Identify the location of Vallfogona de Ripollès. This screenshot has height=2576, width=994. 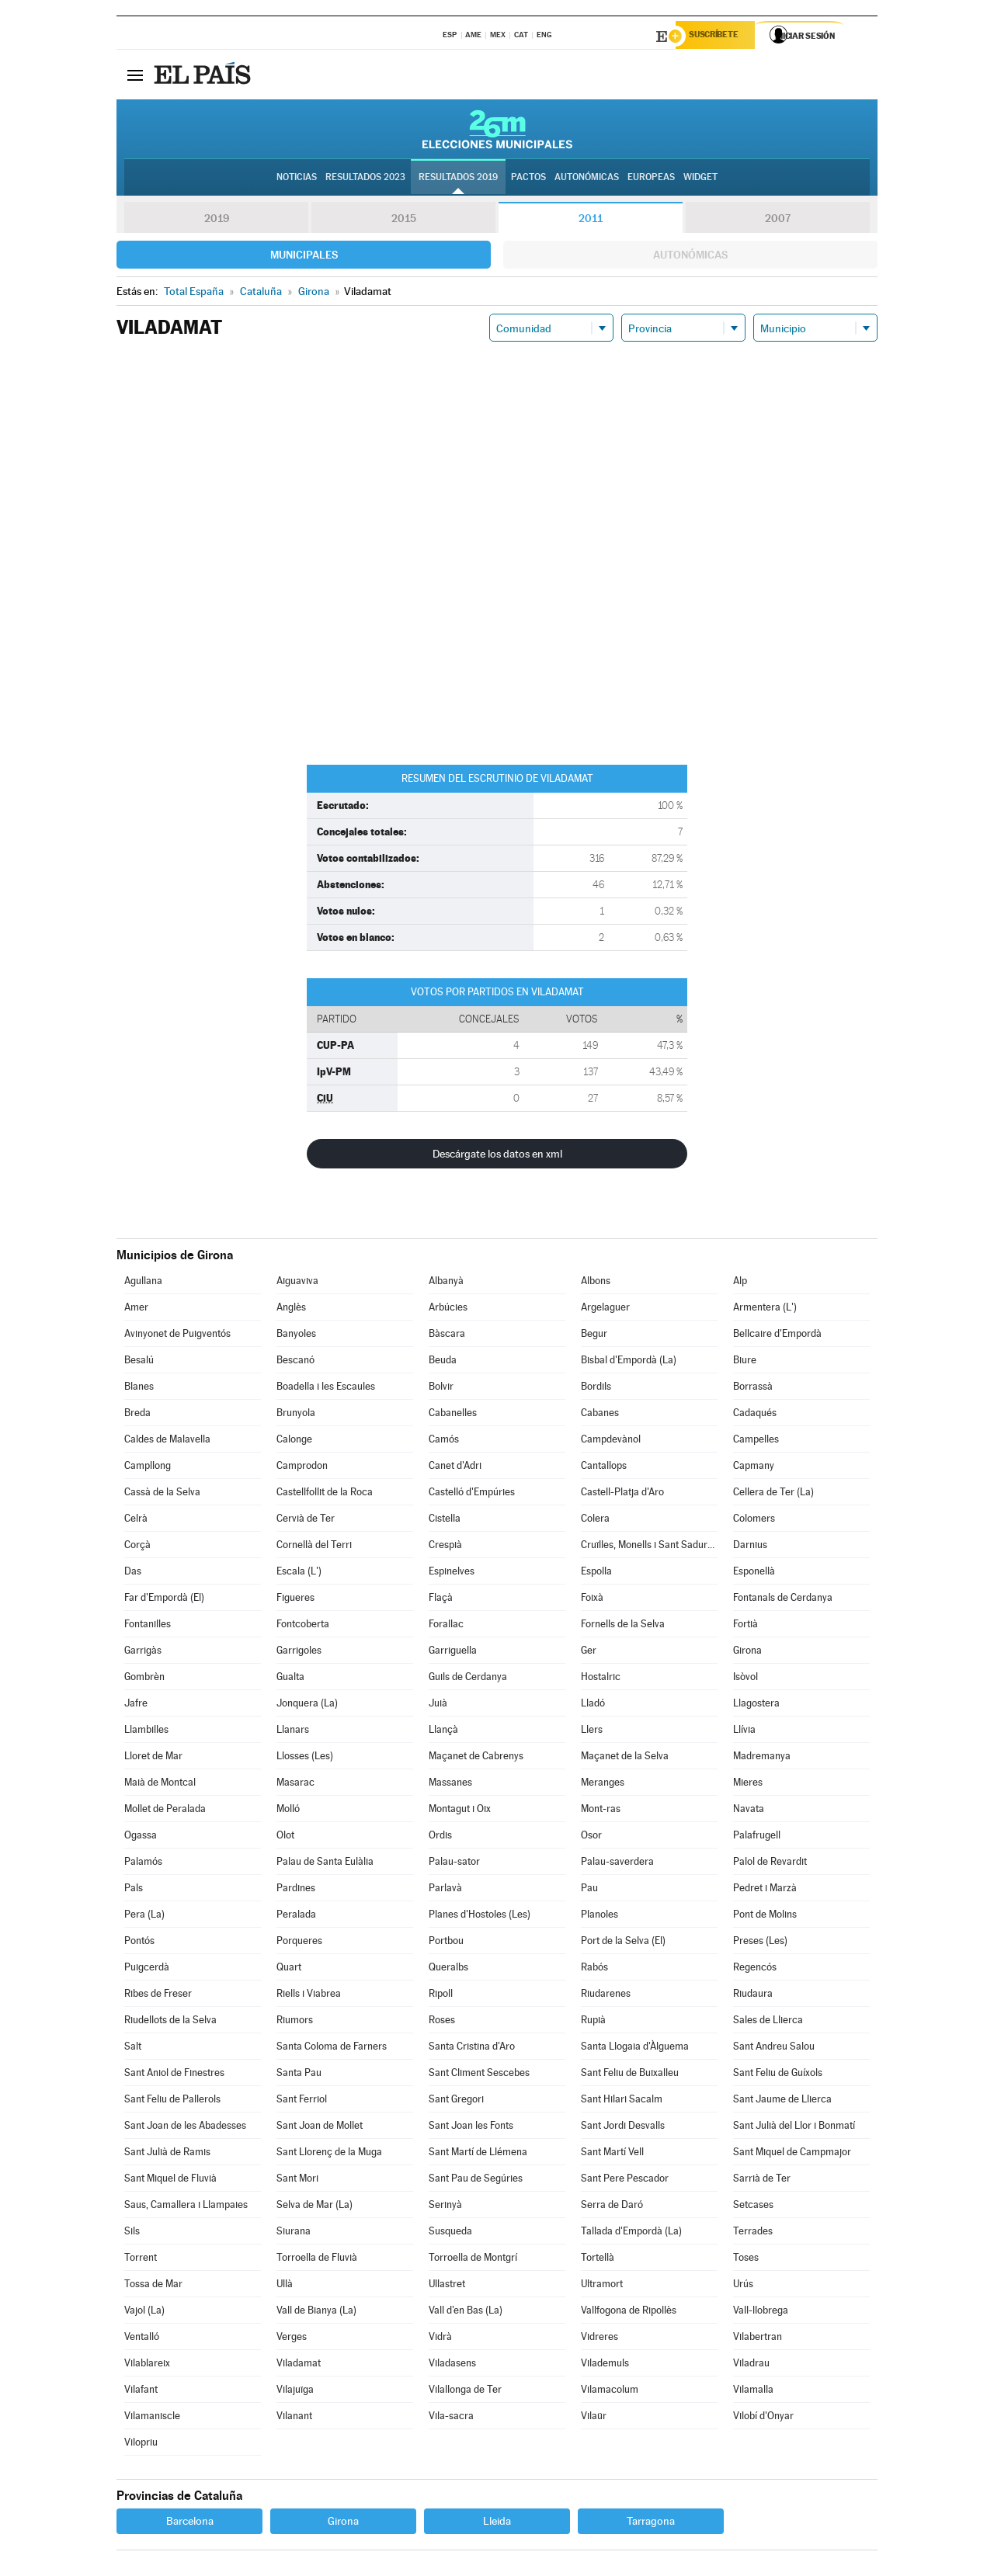
(628, 2312).